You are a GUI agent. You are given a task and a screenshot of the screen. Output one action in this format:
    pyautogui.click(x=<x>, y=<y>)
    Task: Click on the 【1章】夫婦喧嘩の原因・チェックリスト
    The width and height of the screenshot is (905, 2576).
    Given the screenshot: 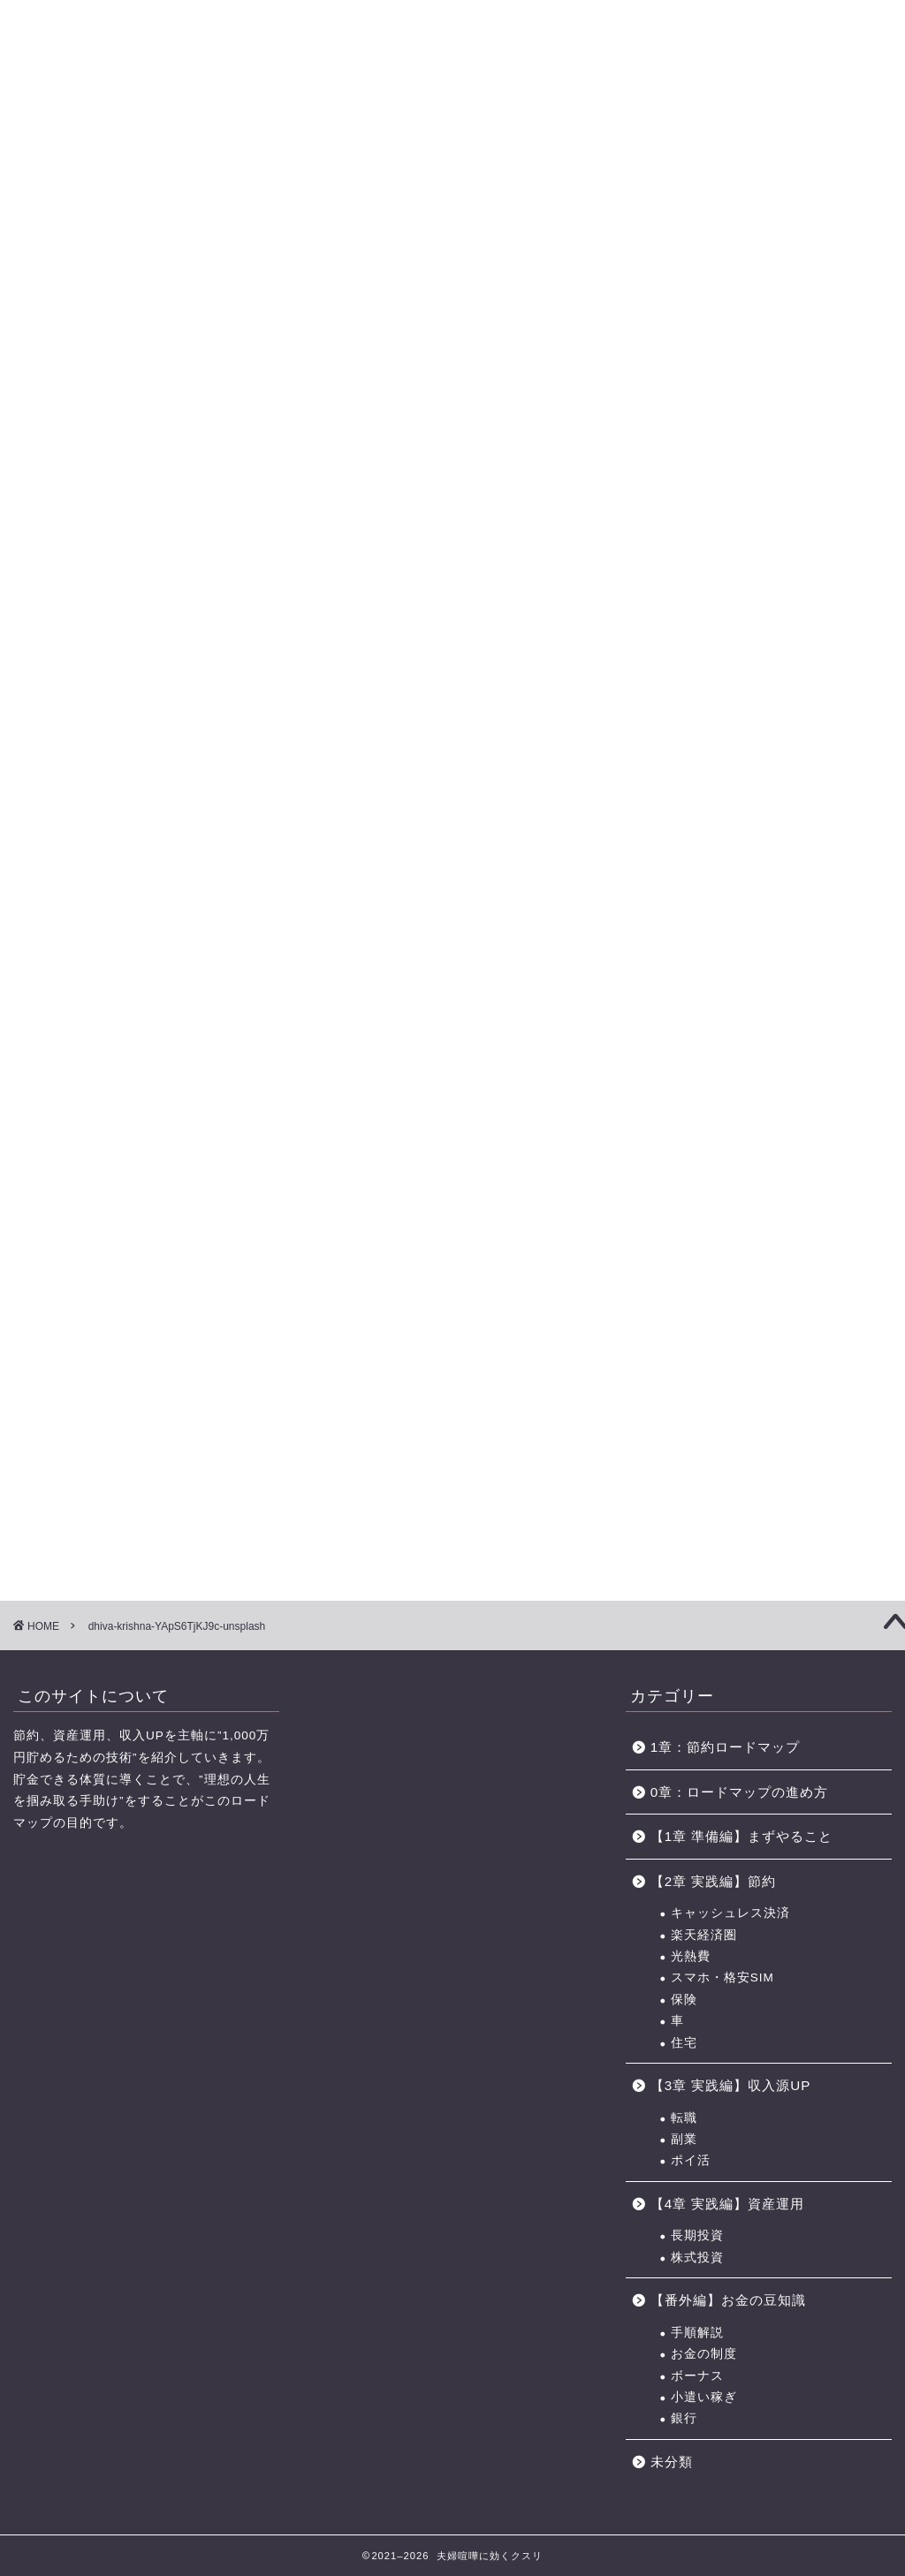 What is the action you would take?
    pyautogui.click(x=176, y=122)
    